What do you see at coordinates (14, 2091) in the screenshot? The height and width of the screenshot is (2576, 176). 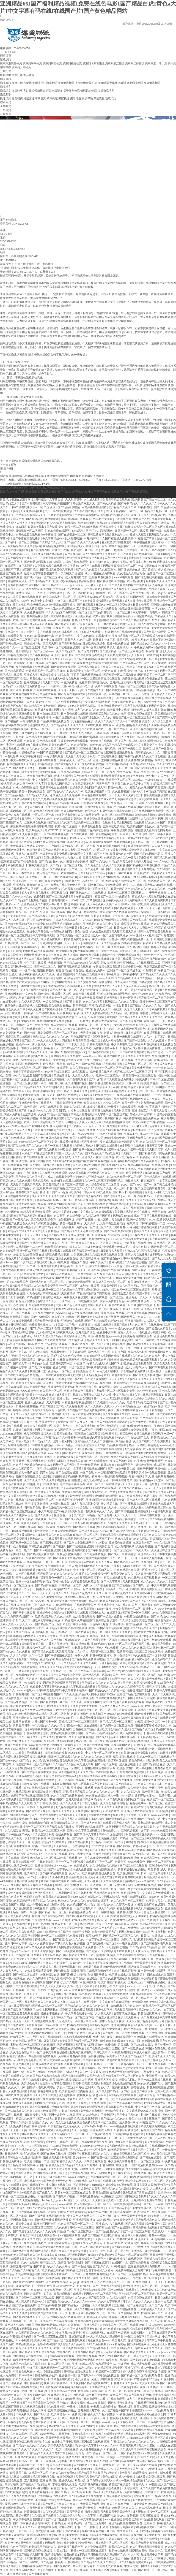 I see `日韩大片免费在线观看` at bounding box center [14, 2091].